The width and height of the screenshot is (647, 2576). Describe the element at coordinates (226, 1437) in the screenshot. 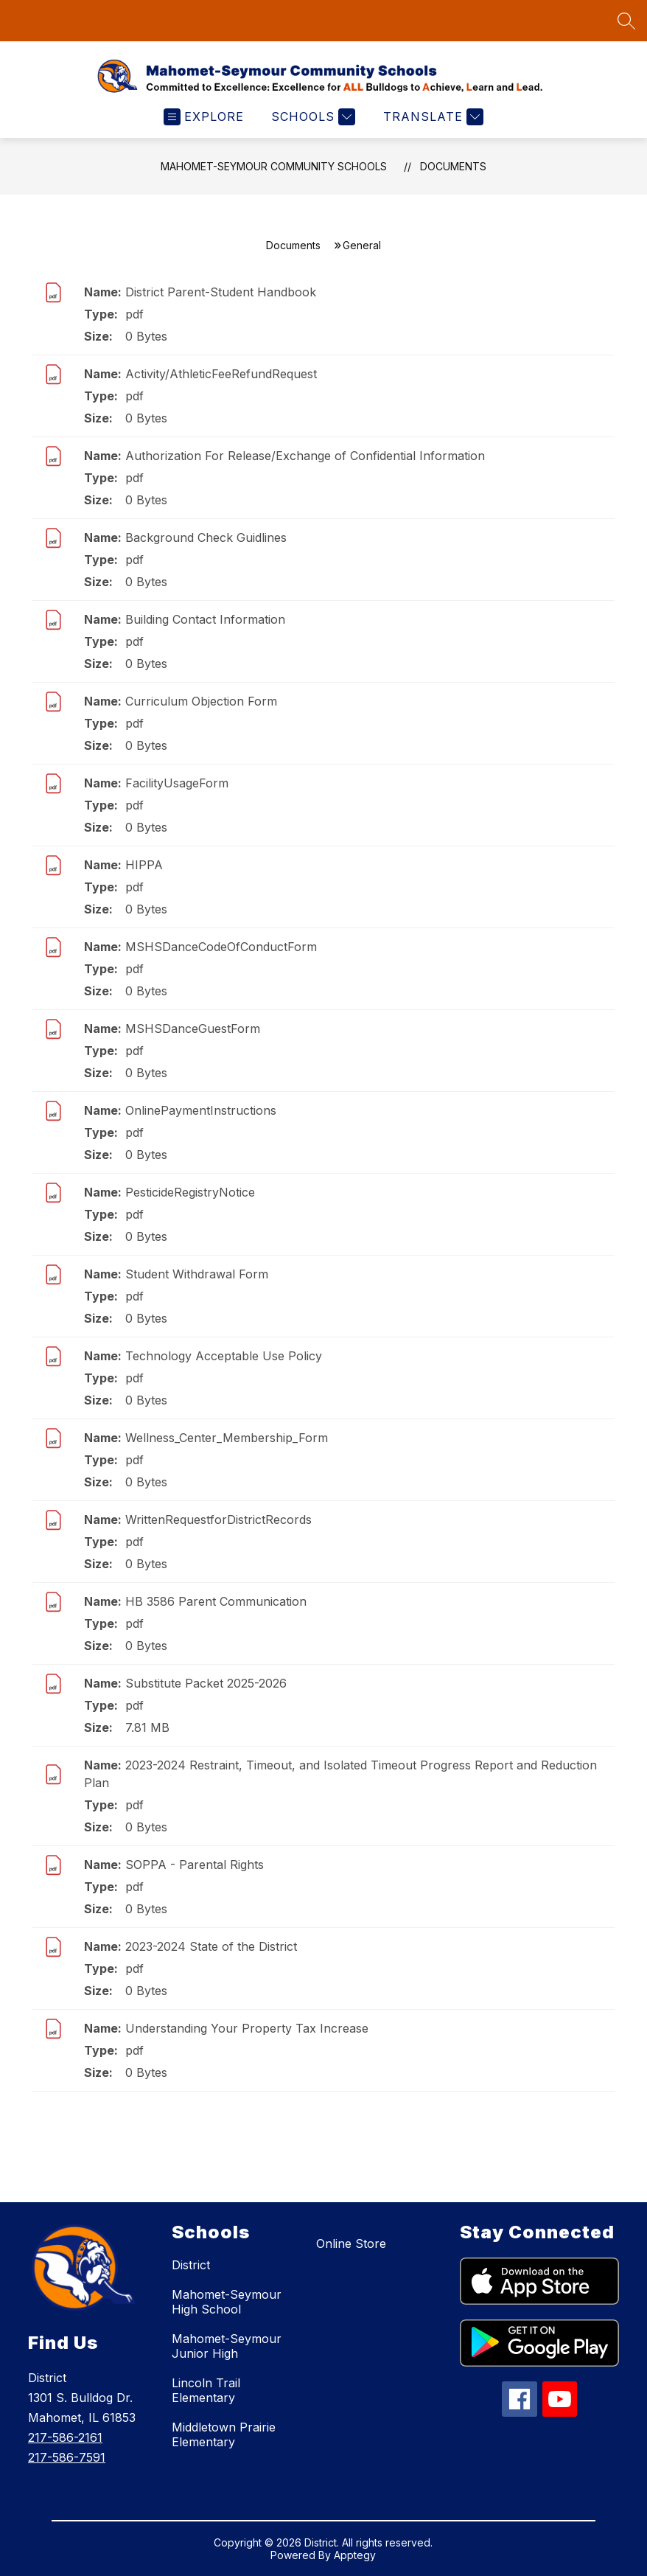

I see `Wellness_Center_Membership_Form` at that location.